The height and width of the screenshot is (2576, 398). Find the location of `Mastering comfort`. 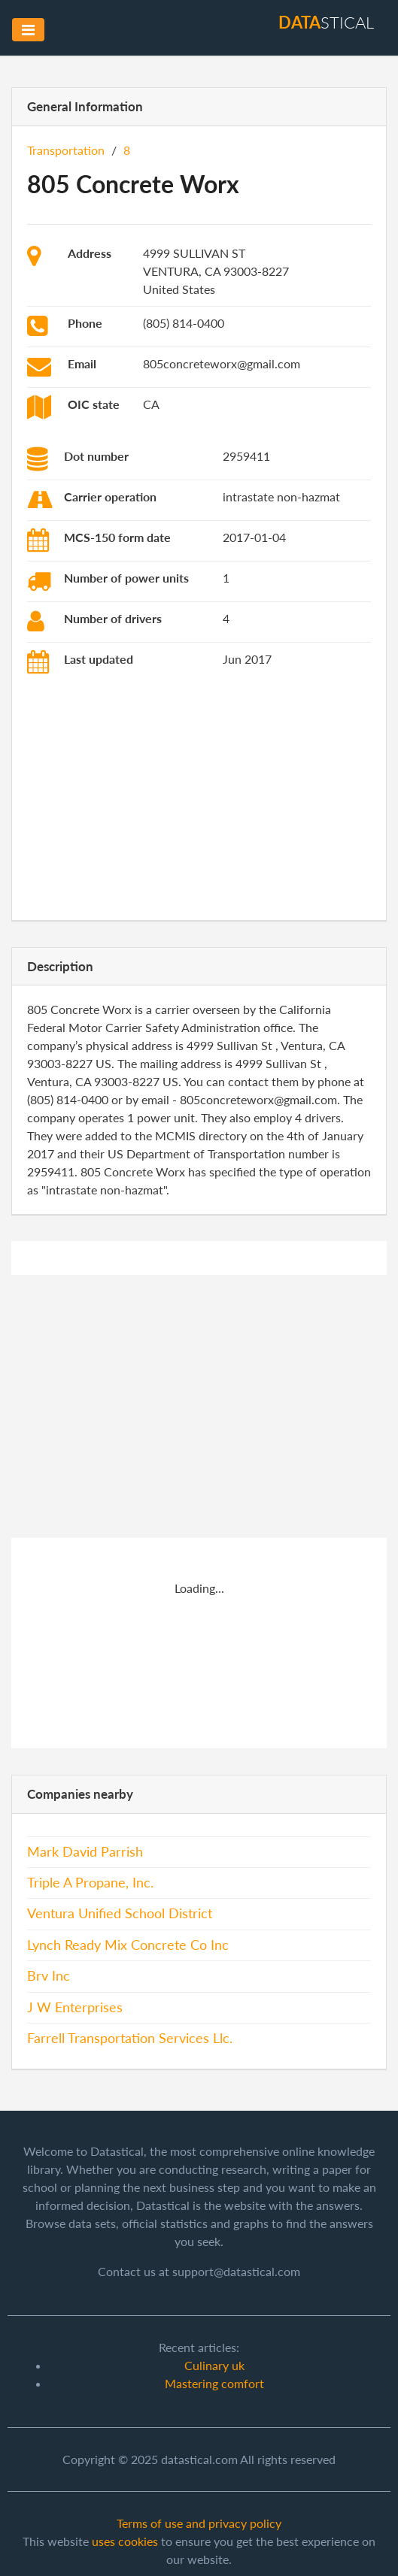

Mastering comfort is located at coordinates (214, 2383).